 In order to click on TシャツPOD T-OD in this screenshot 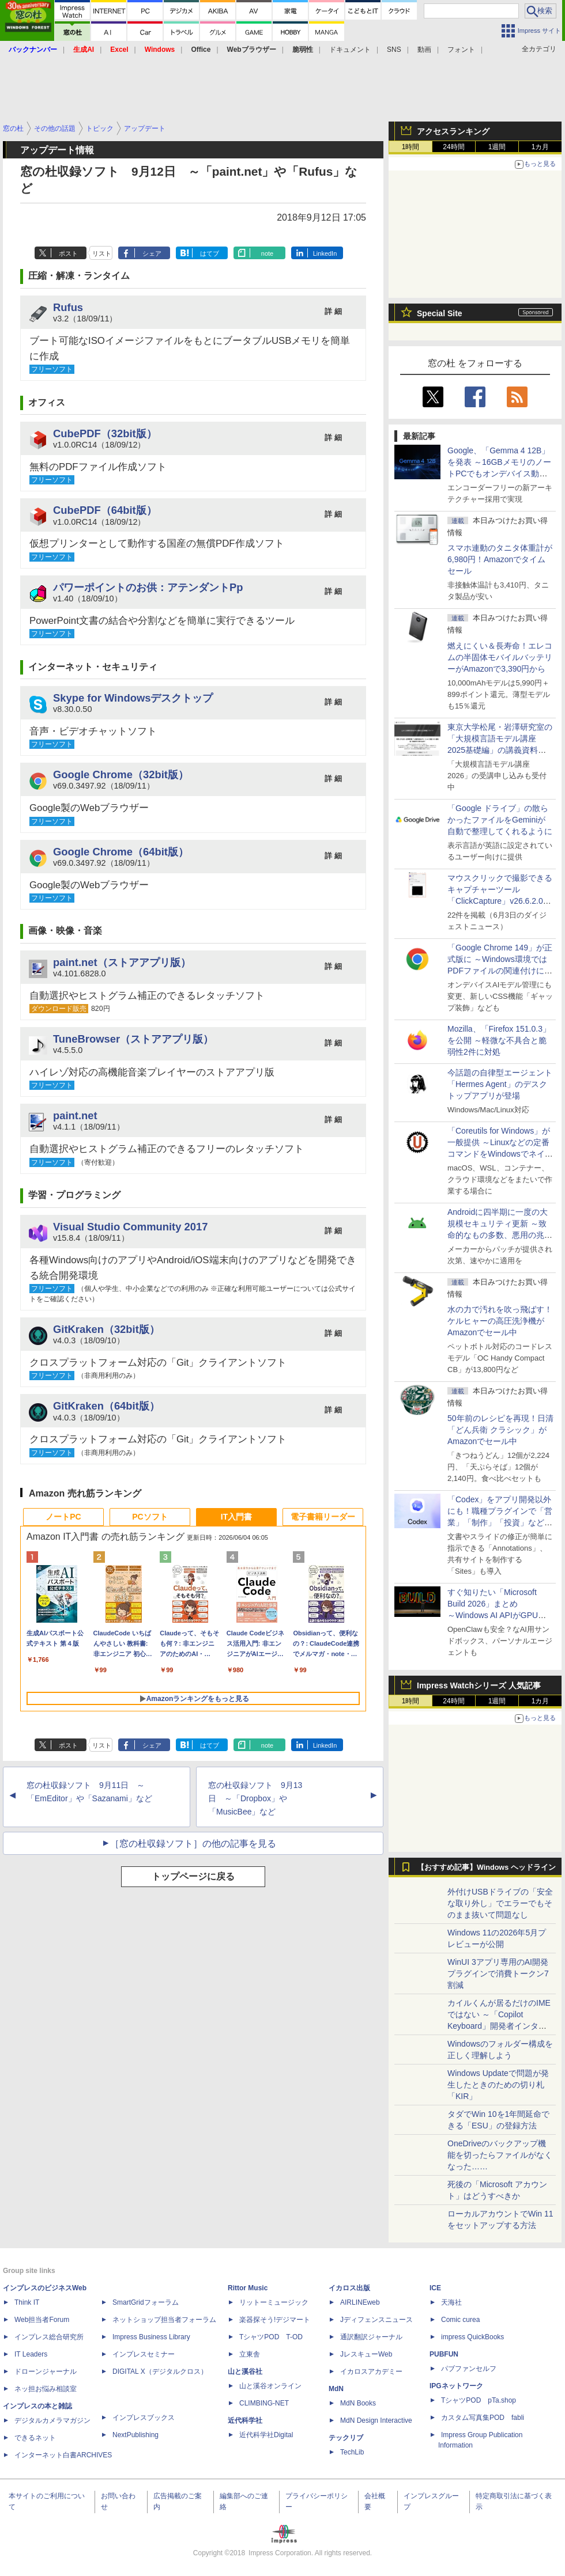, I will do `click(271, 2337)`.